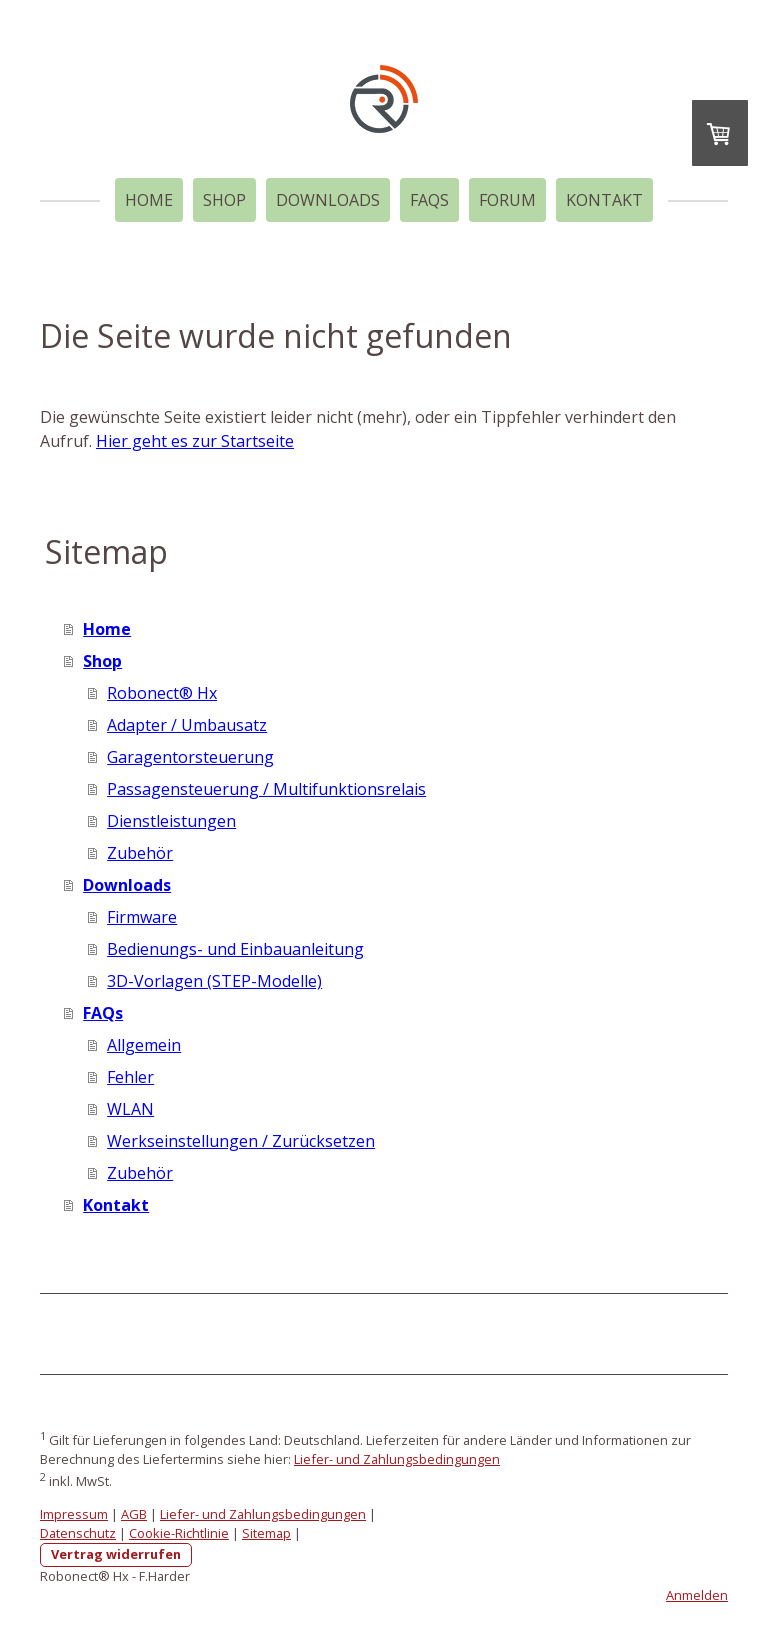 The width and height of the screenshot is (768, 1645). I want to click on Robonect® Hx, so click(162, 693).